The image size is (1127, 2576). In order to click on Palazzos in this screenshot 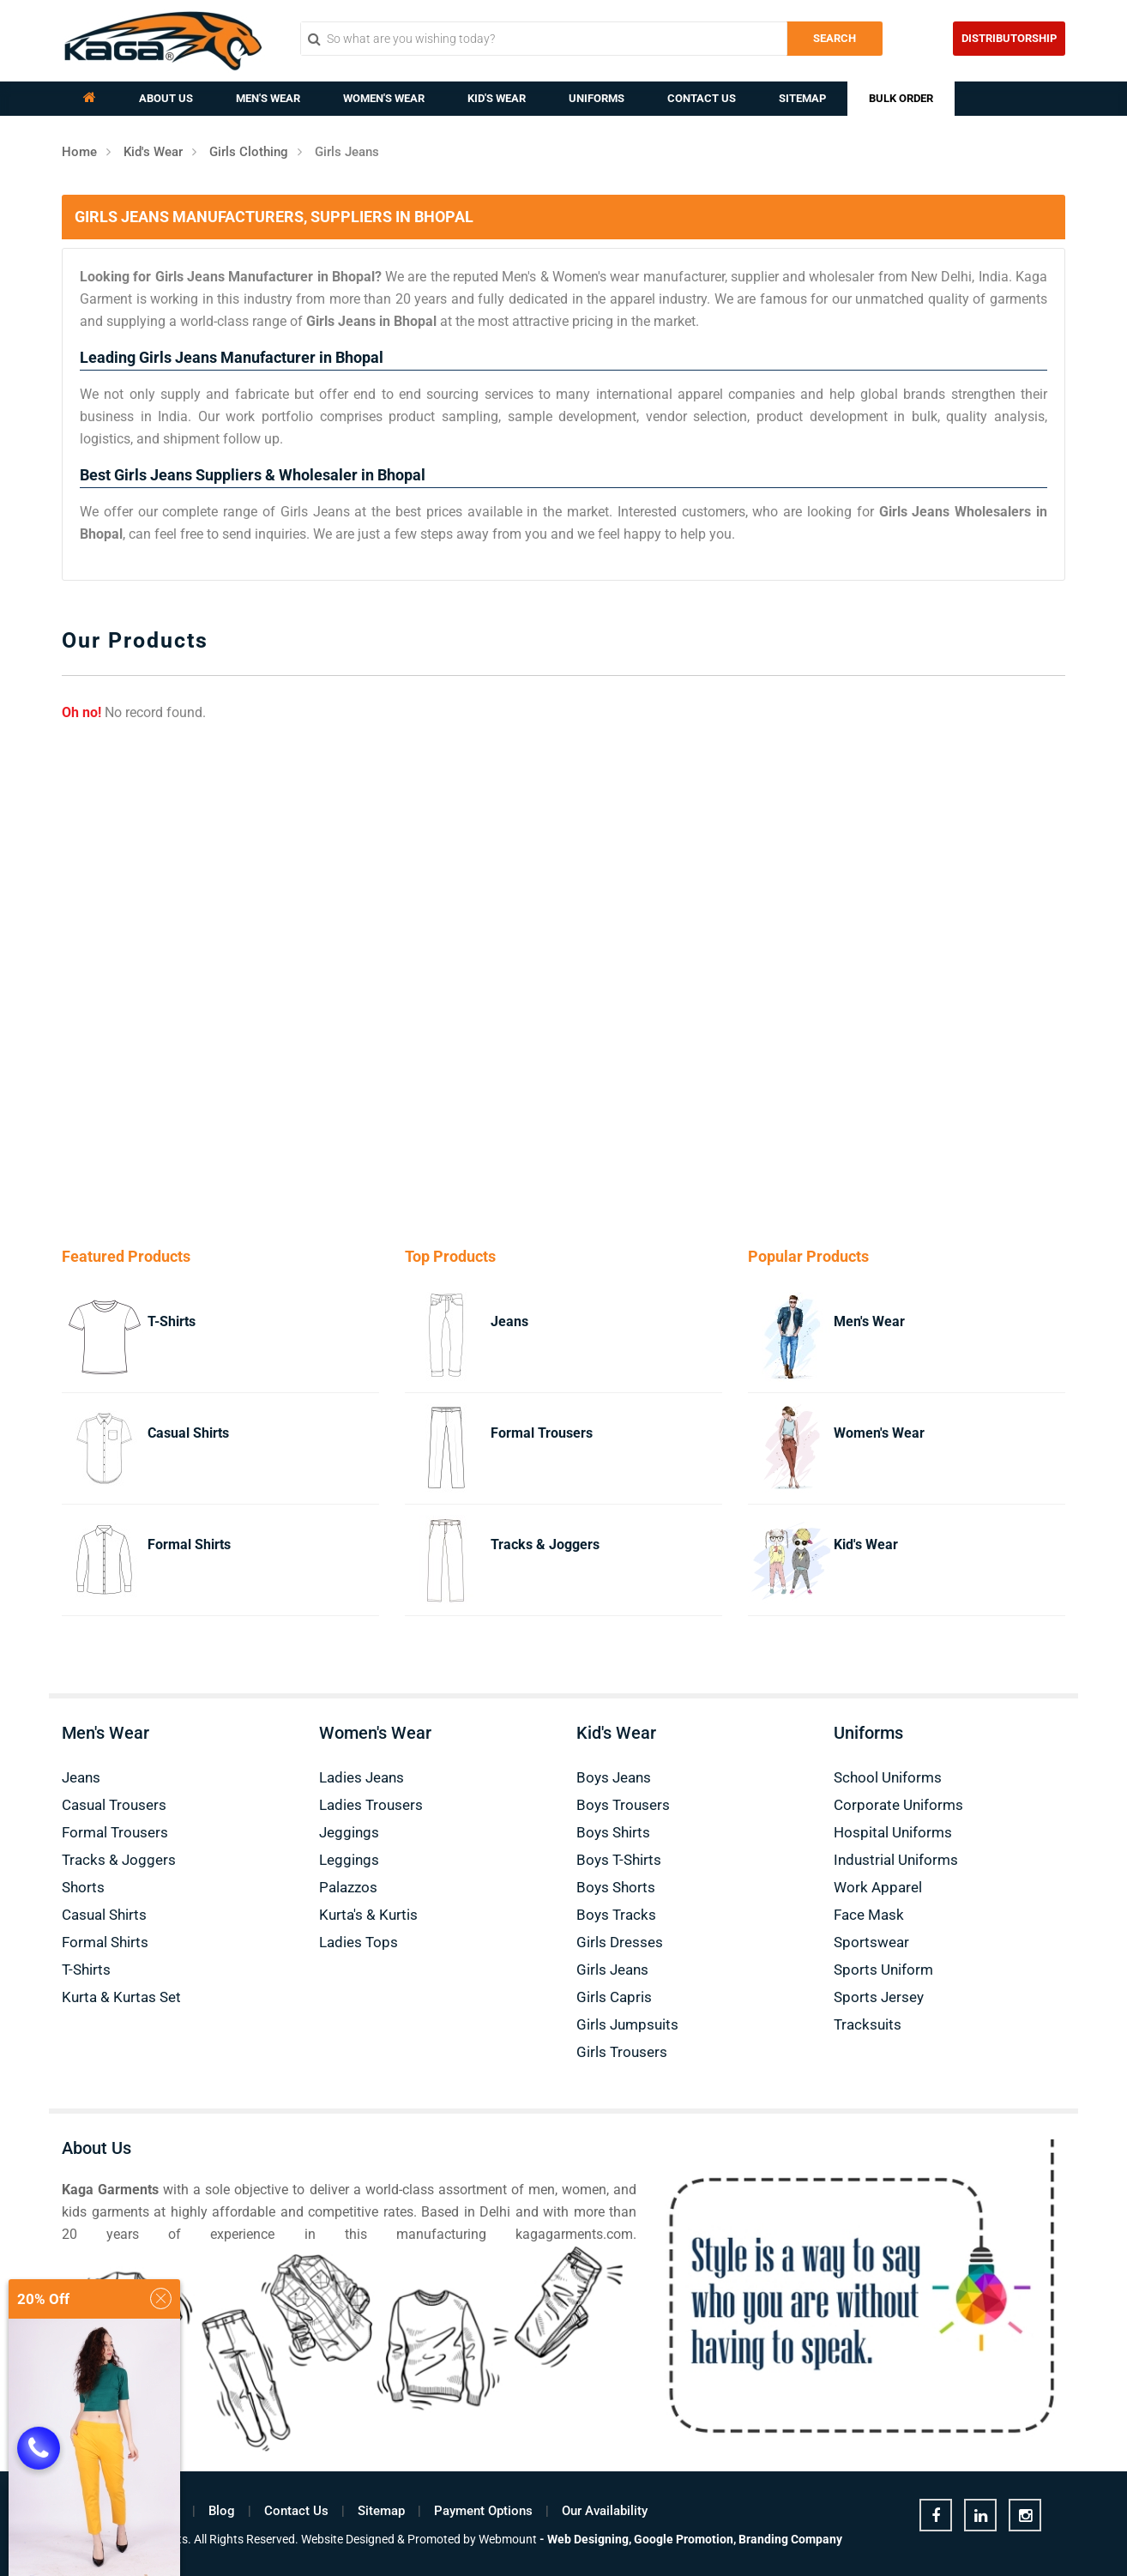, I will do `click(348, 1887)`.